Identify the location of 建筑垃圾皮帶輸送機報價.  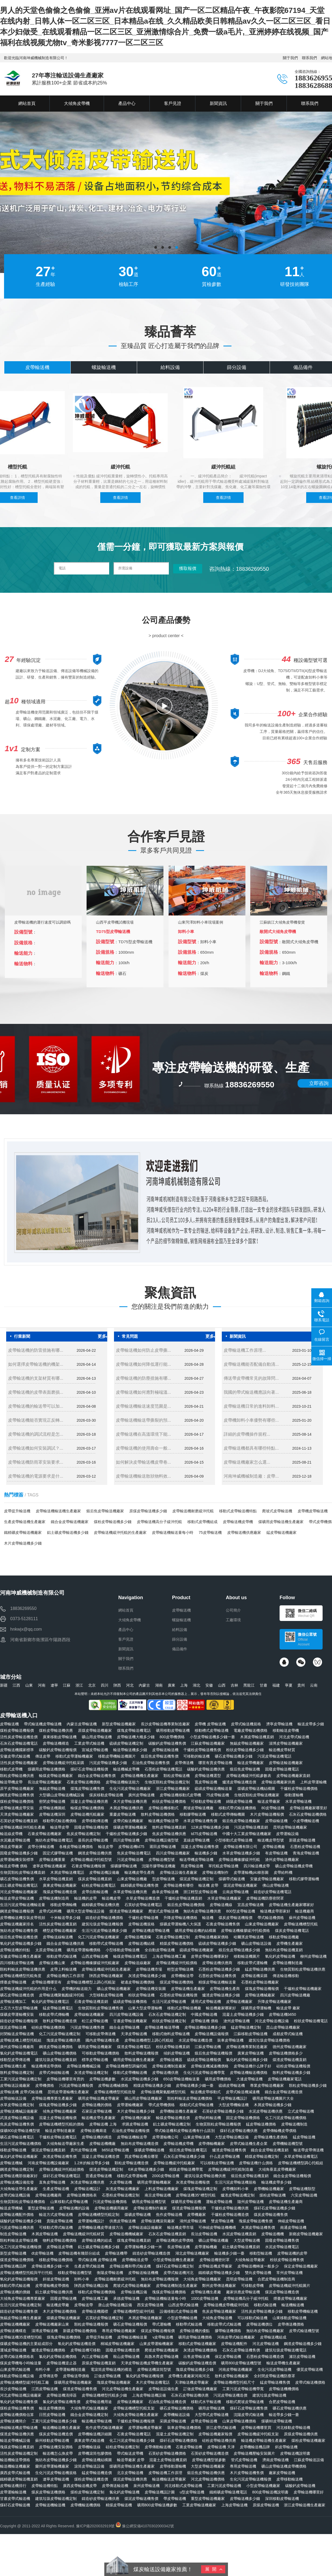
(102, 1924).